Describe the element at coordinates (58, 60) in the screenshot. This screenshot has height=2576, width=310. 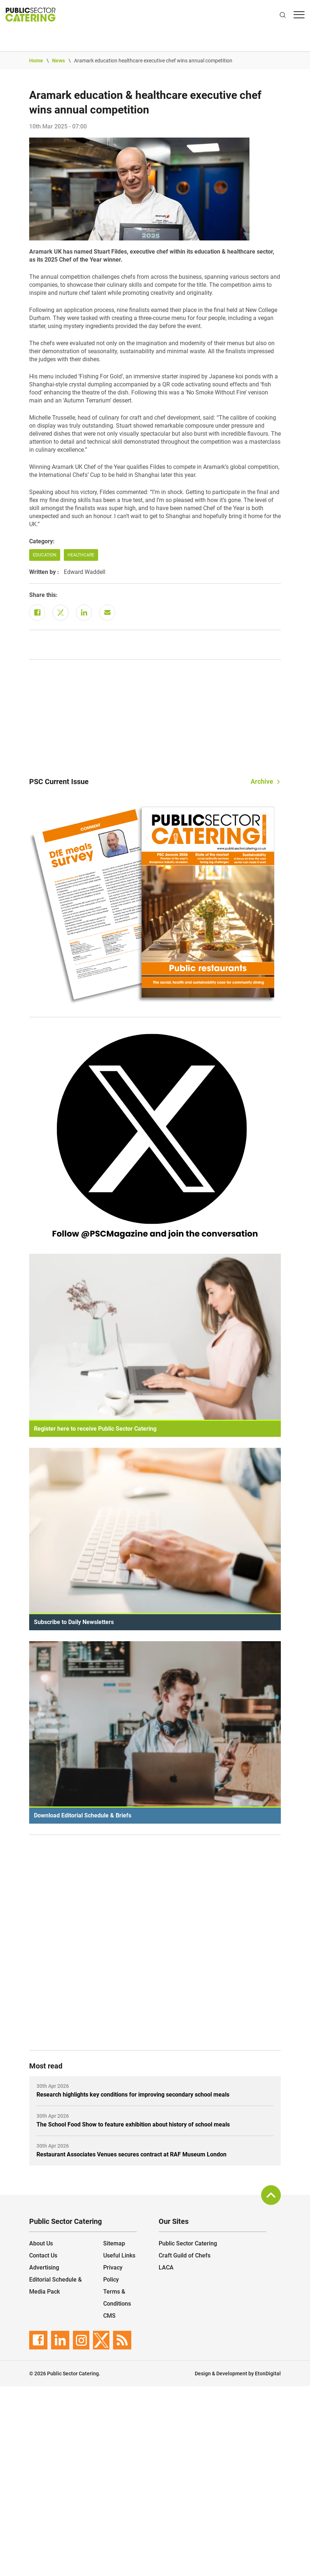
I see `News` at that location.